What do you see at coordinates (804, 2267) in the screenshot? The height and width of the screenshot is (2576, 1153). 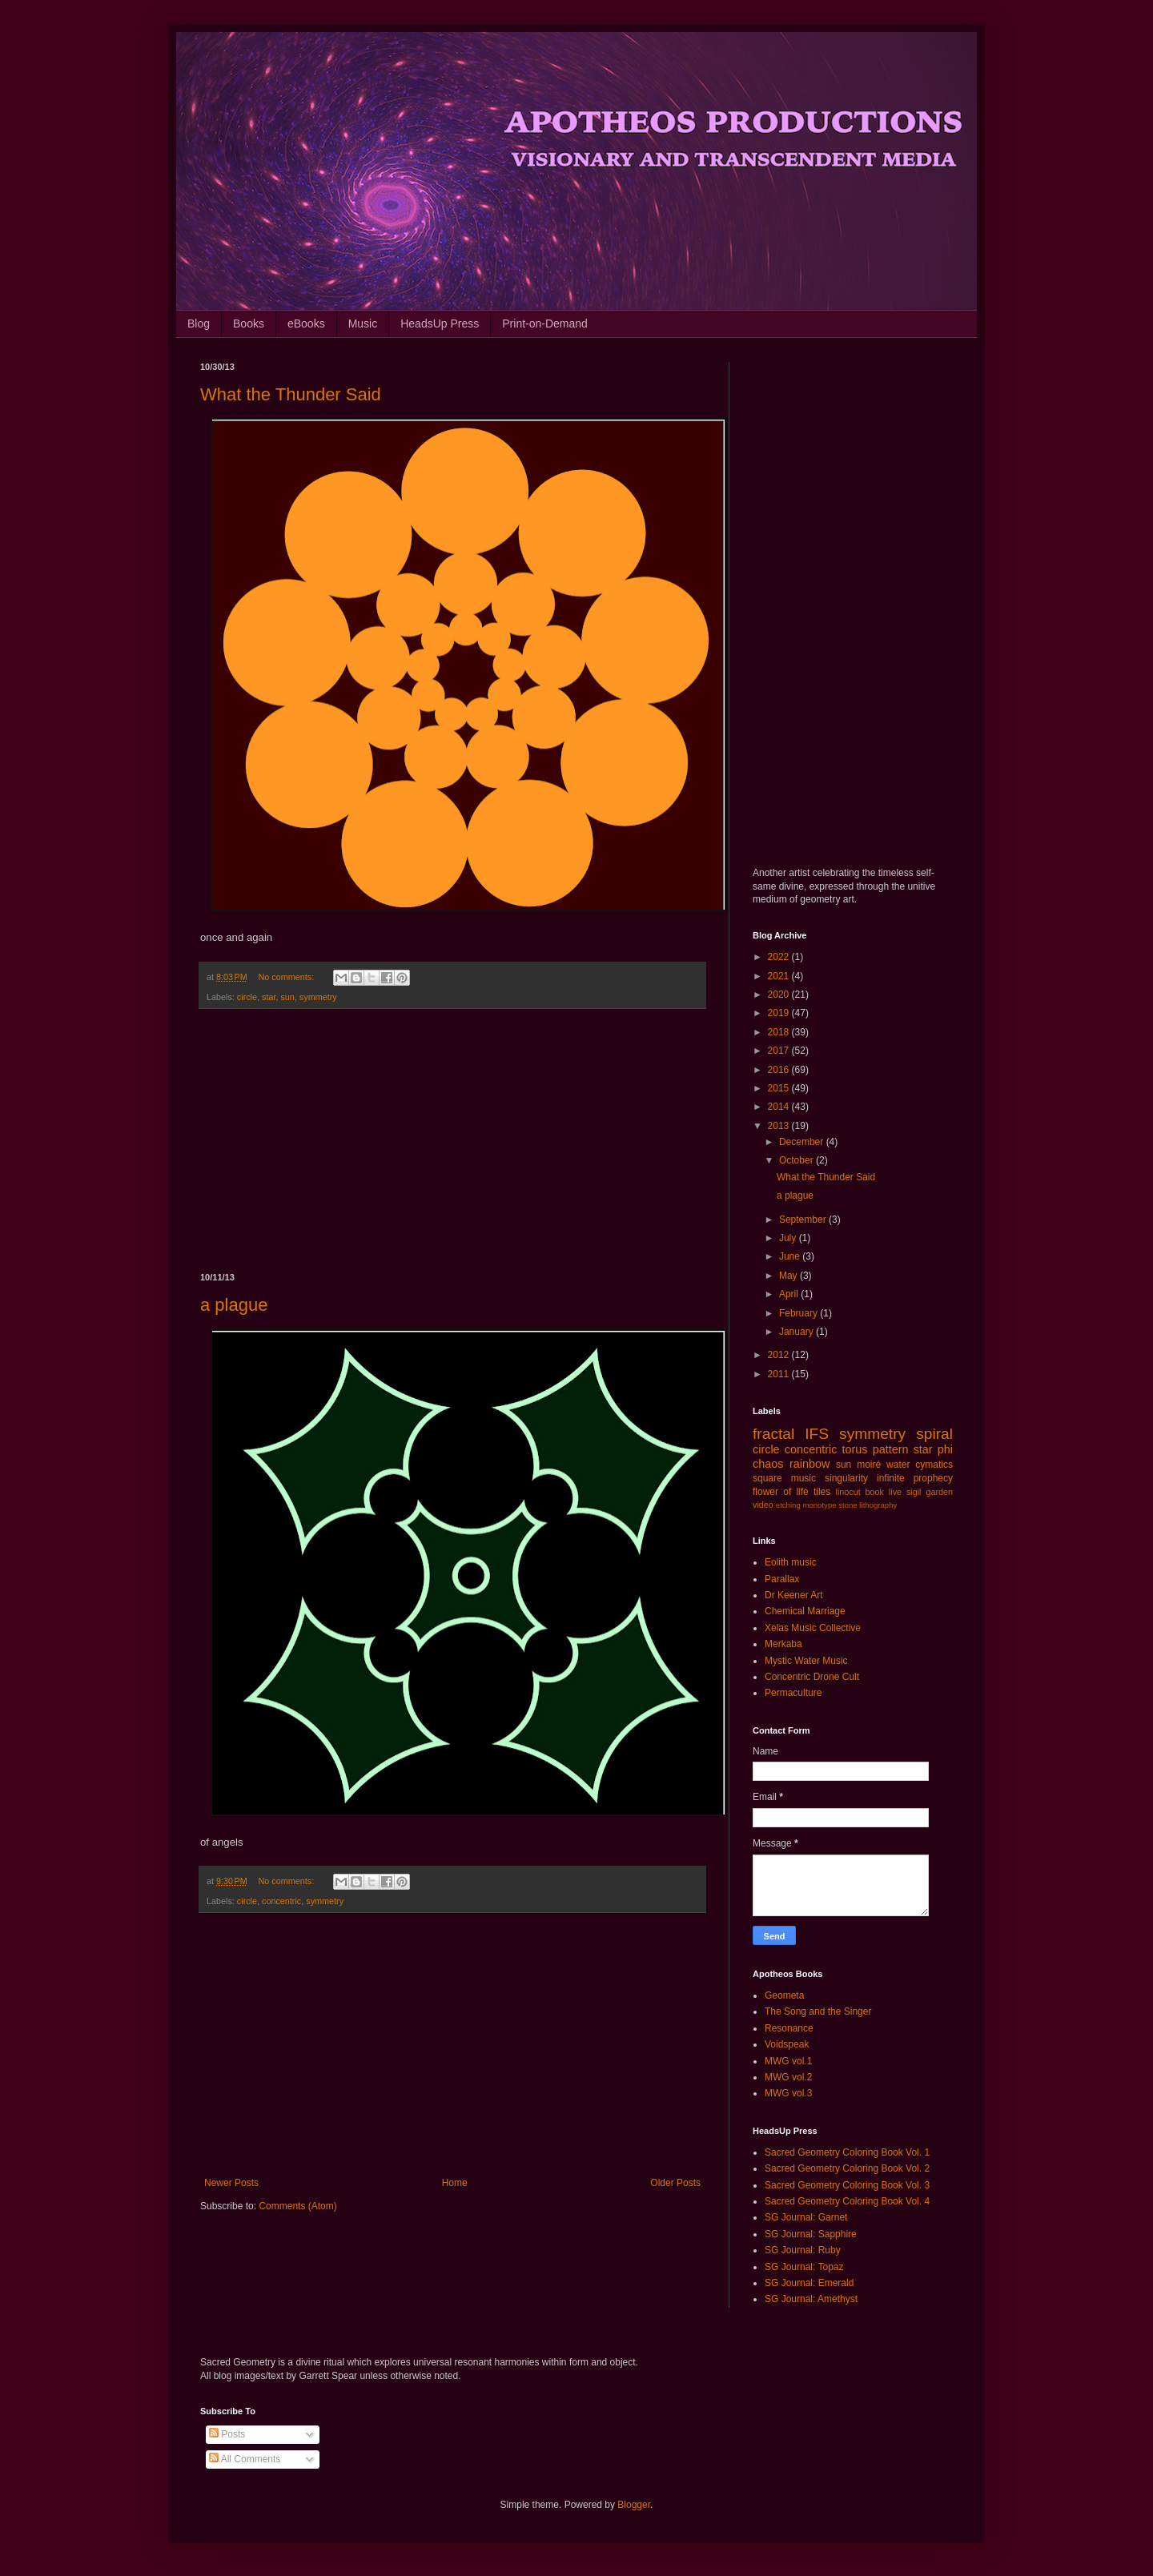 I see `SG Journal: Topaz` at bounding box center [804, 2267].